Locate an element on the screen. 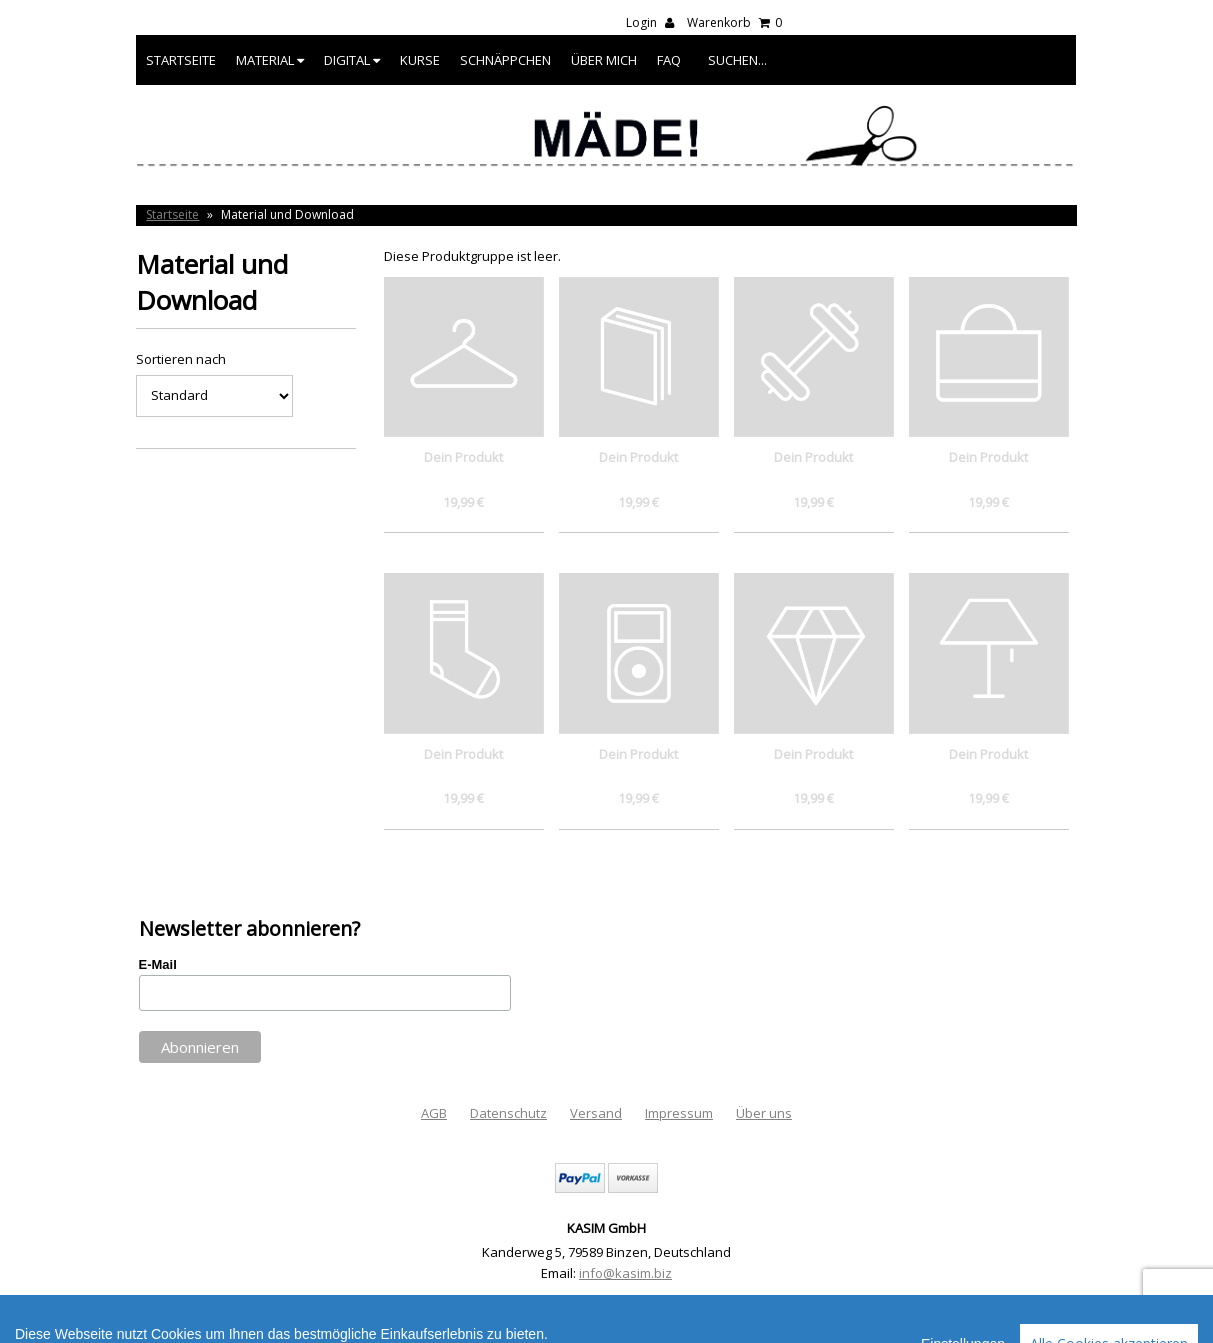 This screenshot has width=1213, height=1343. E-Mail is located at coordinates (158, 964).